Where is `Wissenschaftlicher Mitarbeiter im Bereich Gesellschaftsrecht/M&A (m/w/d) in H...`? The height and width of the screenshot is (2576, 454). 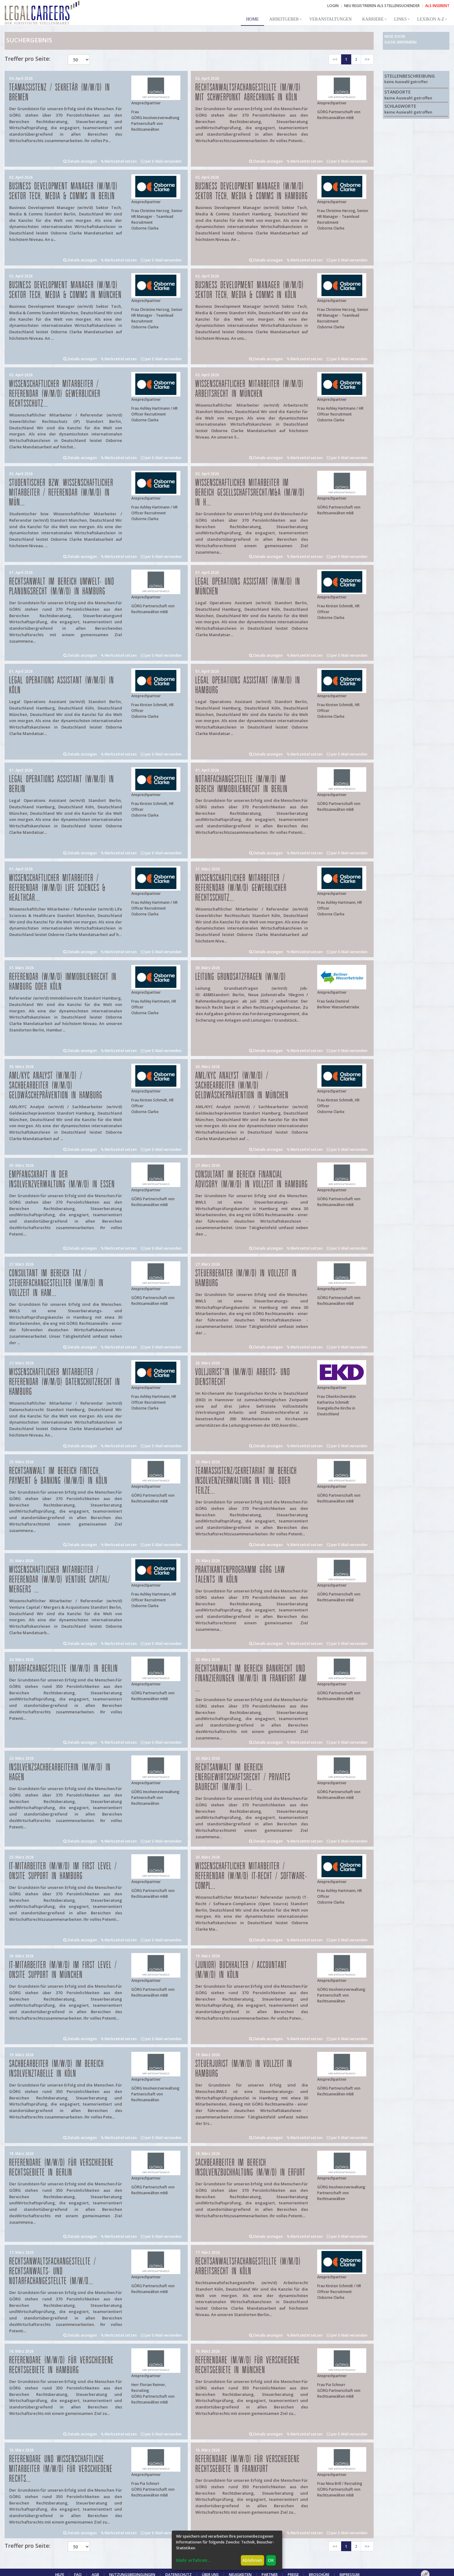
Wissenschaftlicher Mitarbeiter im Bereich Gesellschaftsrecht/M&A (m/w/d) in H... is located at coordinates (250, 493).